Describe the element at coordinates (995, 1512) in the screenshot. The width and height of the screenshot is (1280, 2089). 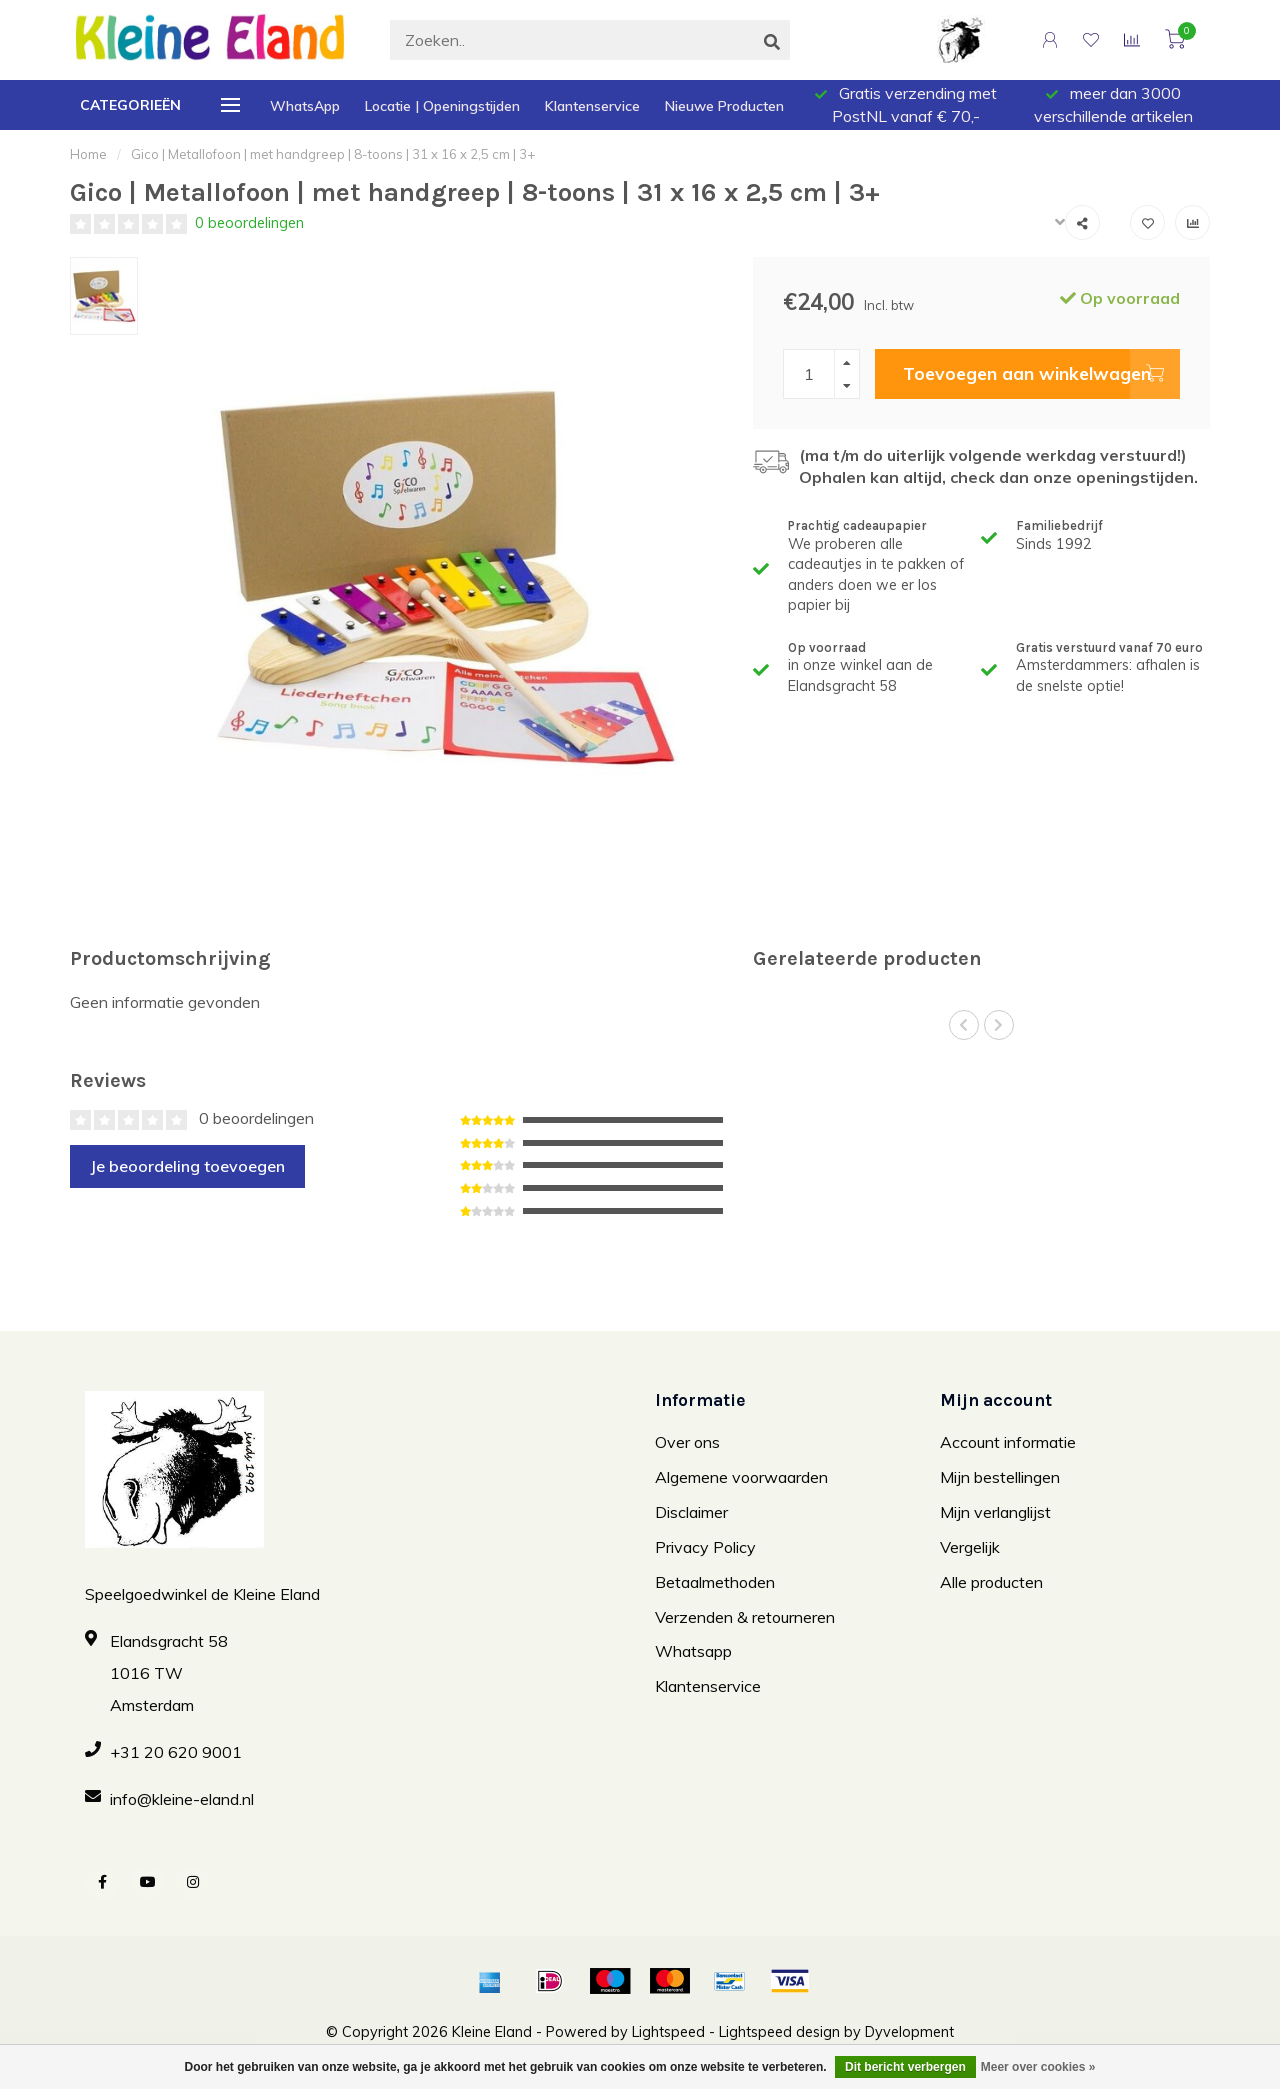
I see `Mijn verlanglijst` at that location.